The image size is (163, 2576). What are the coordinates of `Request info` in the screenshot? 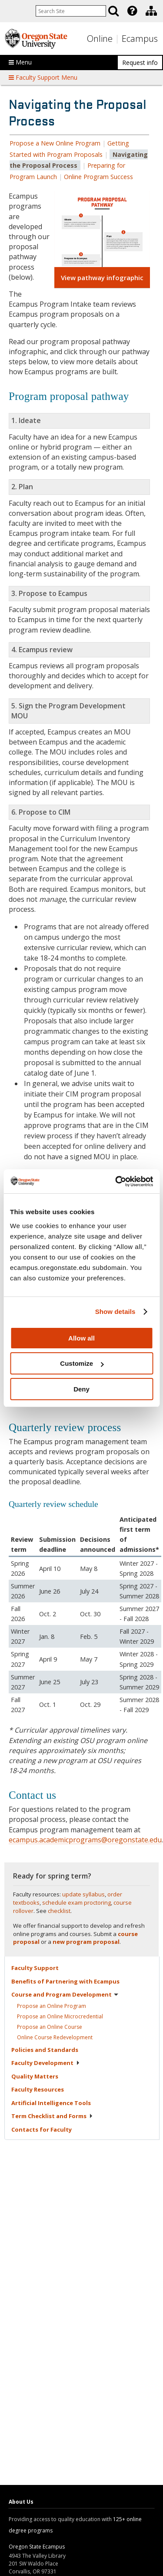 It's located at (140, 62).